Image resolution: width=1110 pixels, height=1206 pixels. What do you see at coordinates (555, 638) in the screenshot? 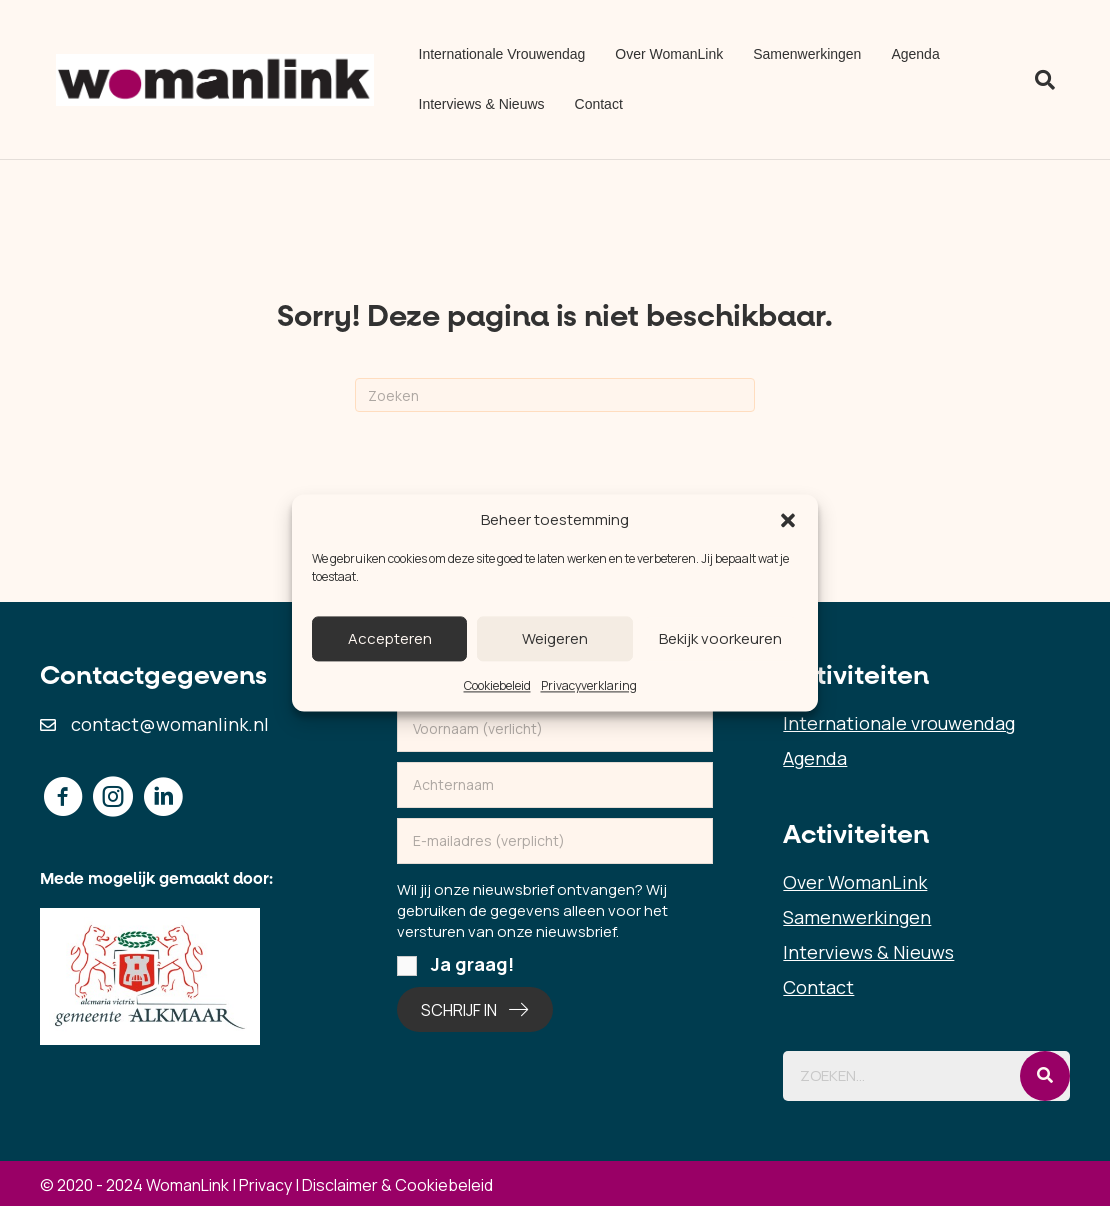
I see `Weigeren` at bounding box center [555, 638].